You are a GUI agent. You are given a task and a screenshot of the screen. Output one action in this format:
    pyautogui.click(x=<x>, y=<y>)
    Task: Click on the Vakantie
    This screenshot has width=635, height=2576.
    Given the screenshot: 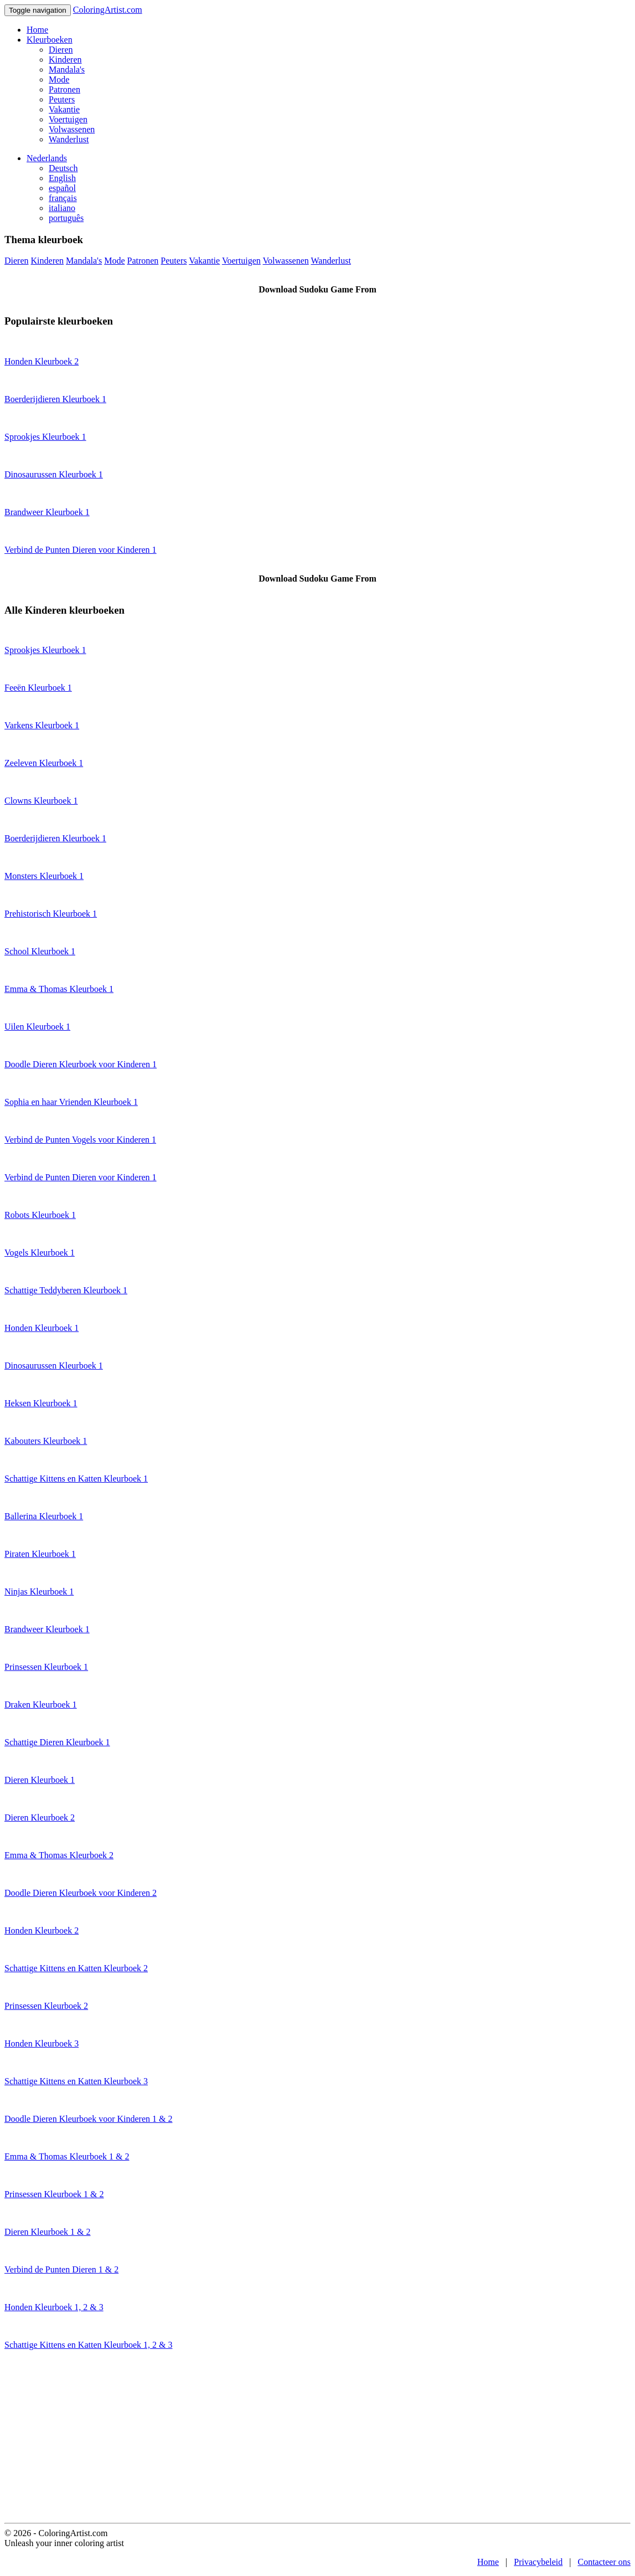 What is the action you would take?
    pyautogui.click(x=64, y=109)
    